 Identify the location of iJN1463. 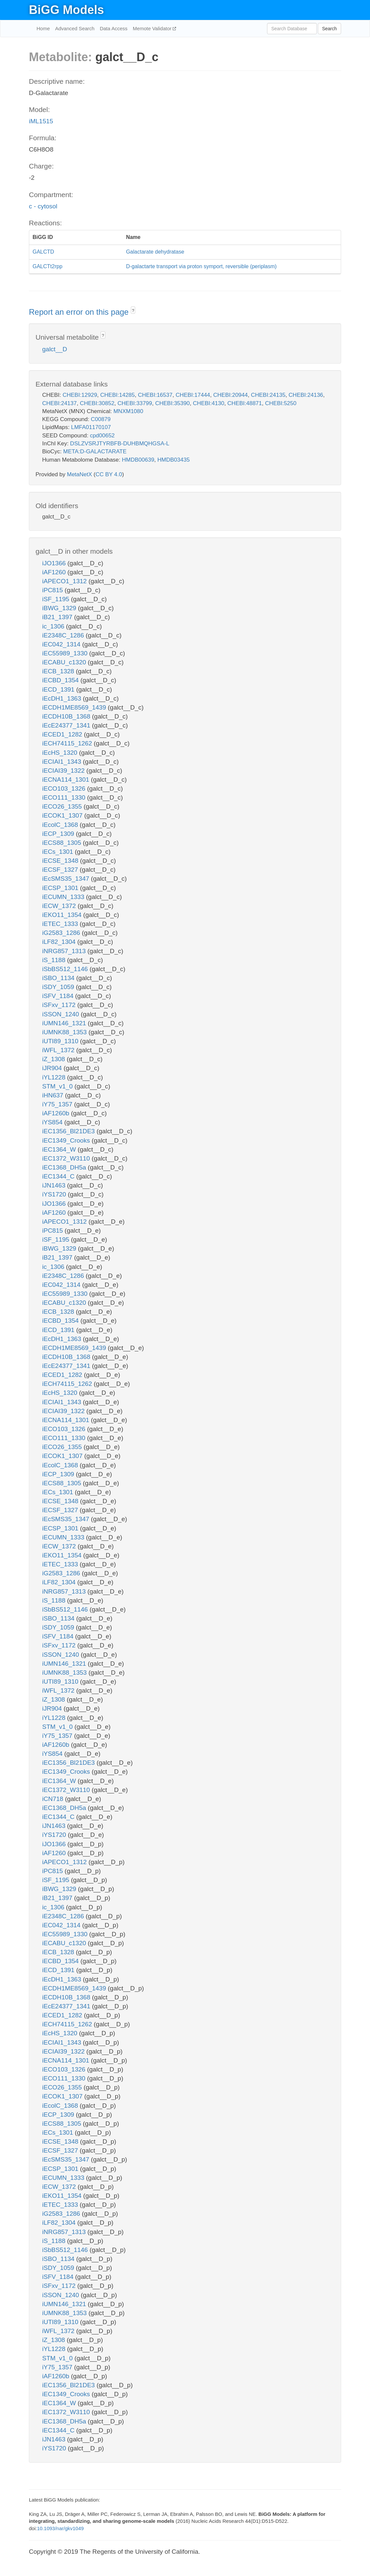
(54, 1185).